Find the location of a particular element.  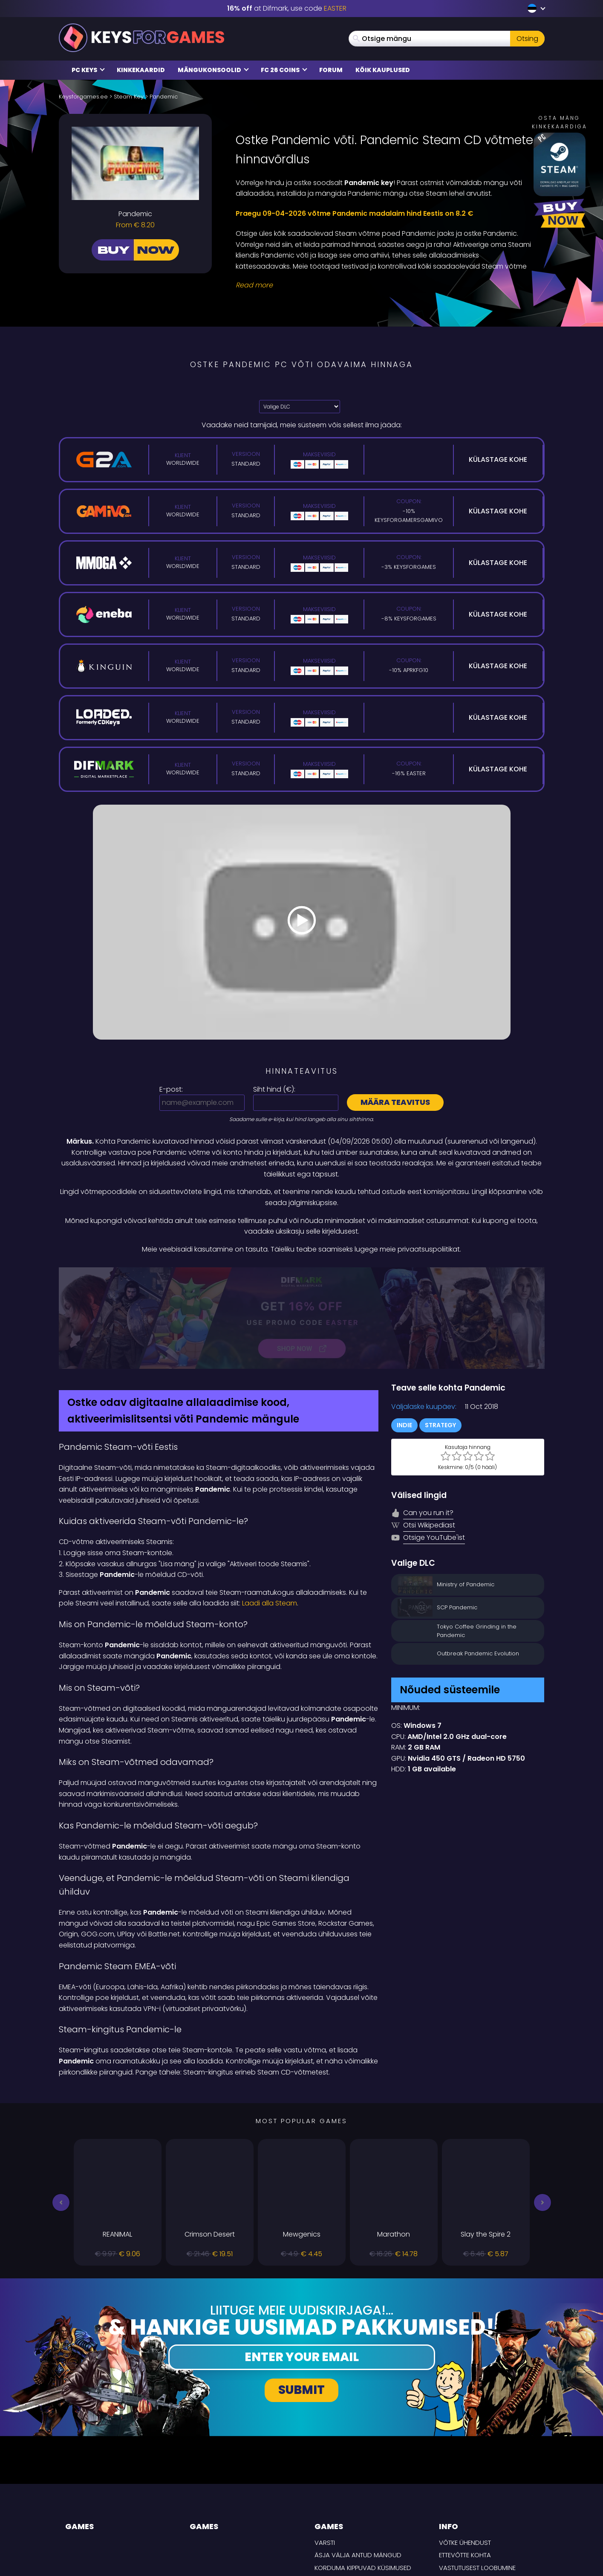

Mängukonsoolid is located at coordinates (213, 70).